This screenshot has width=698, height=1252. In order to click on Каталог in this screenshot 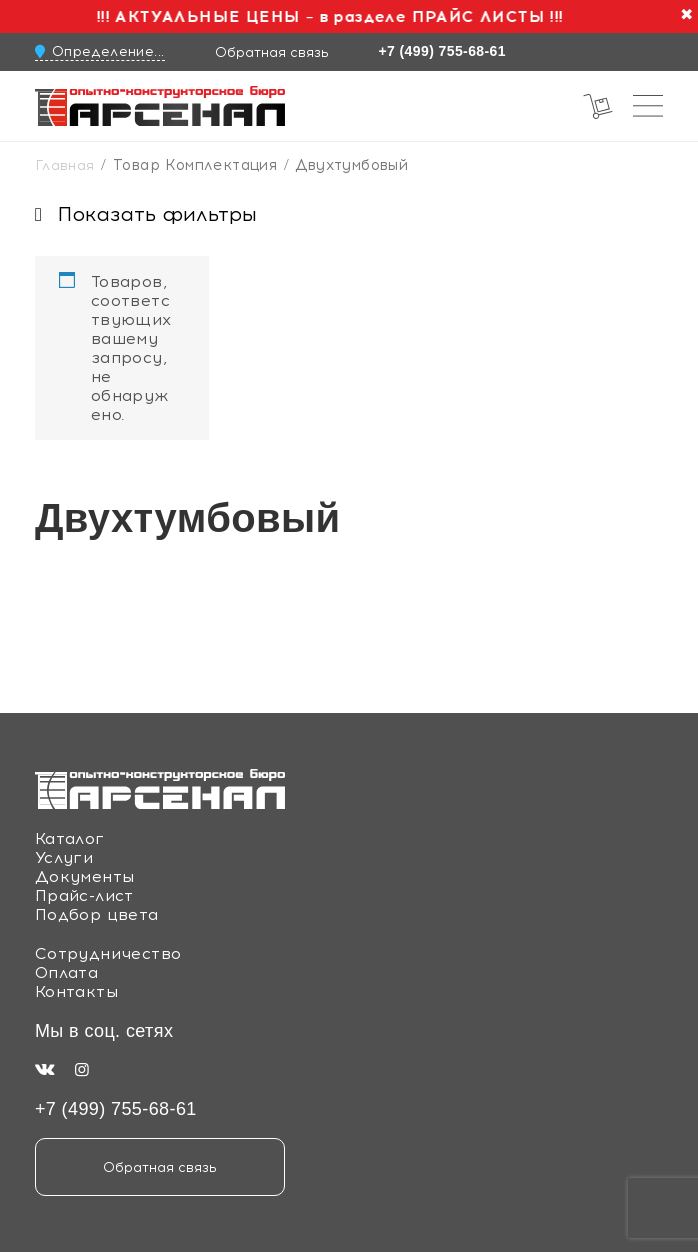, I will do `click(70, 838)`.